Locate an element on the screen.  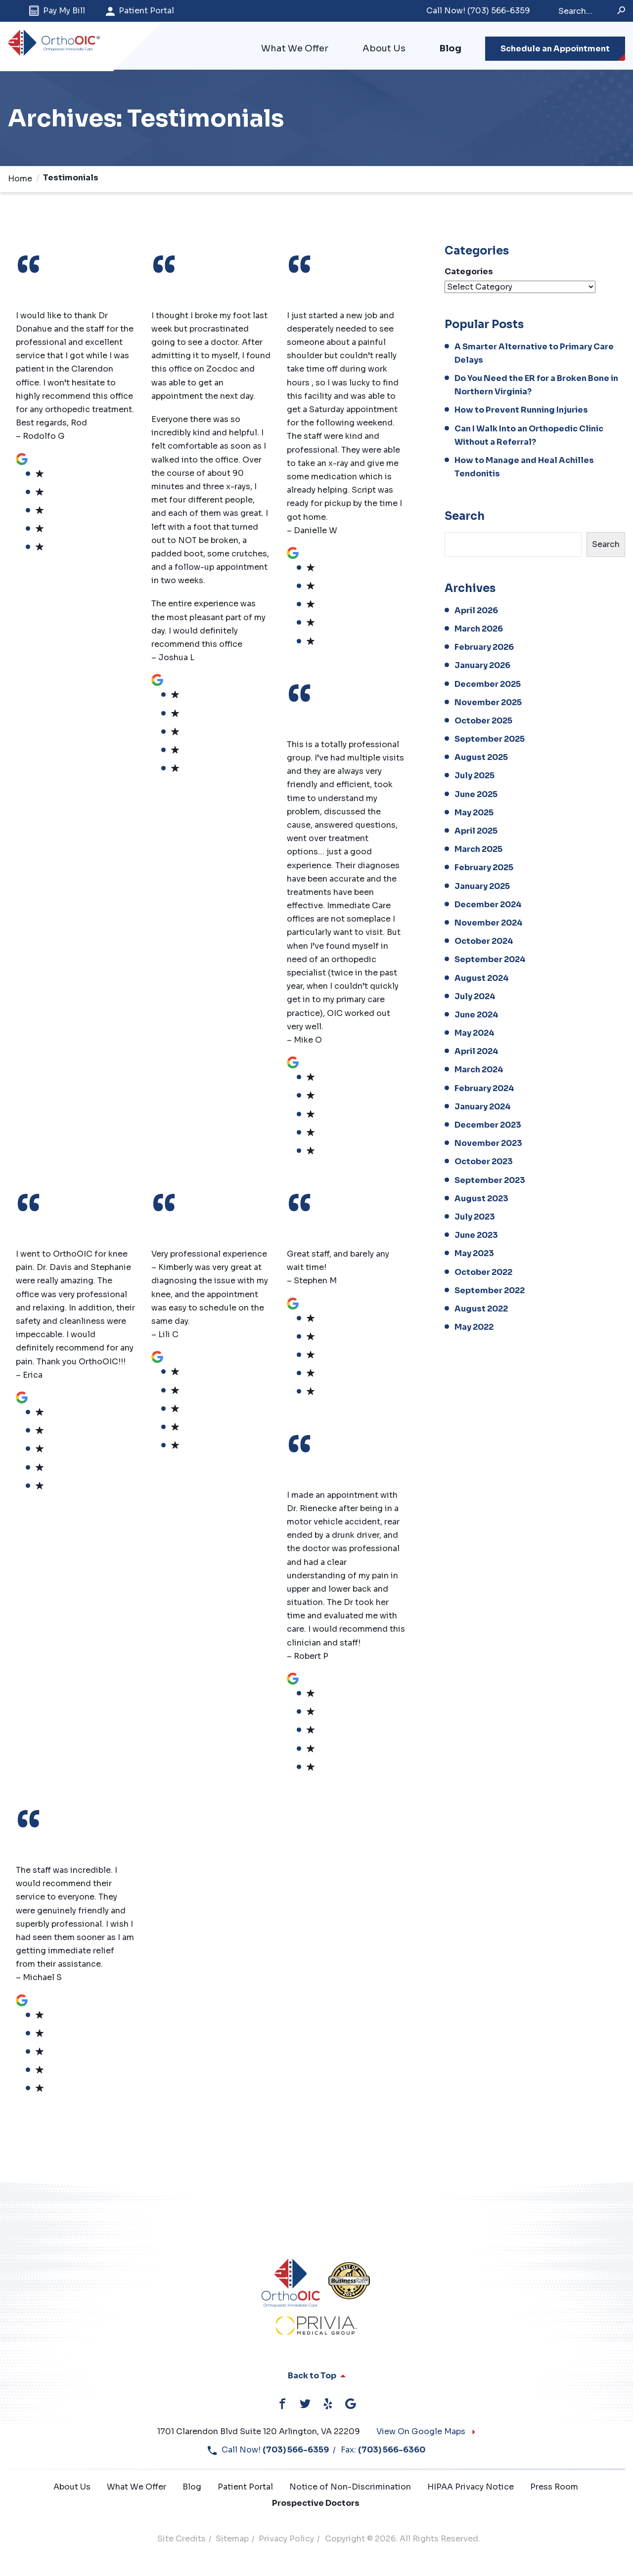
Notice of Non-Discrimination is located at coordinates (350, 2488).